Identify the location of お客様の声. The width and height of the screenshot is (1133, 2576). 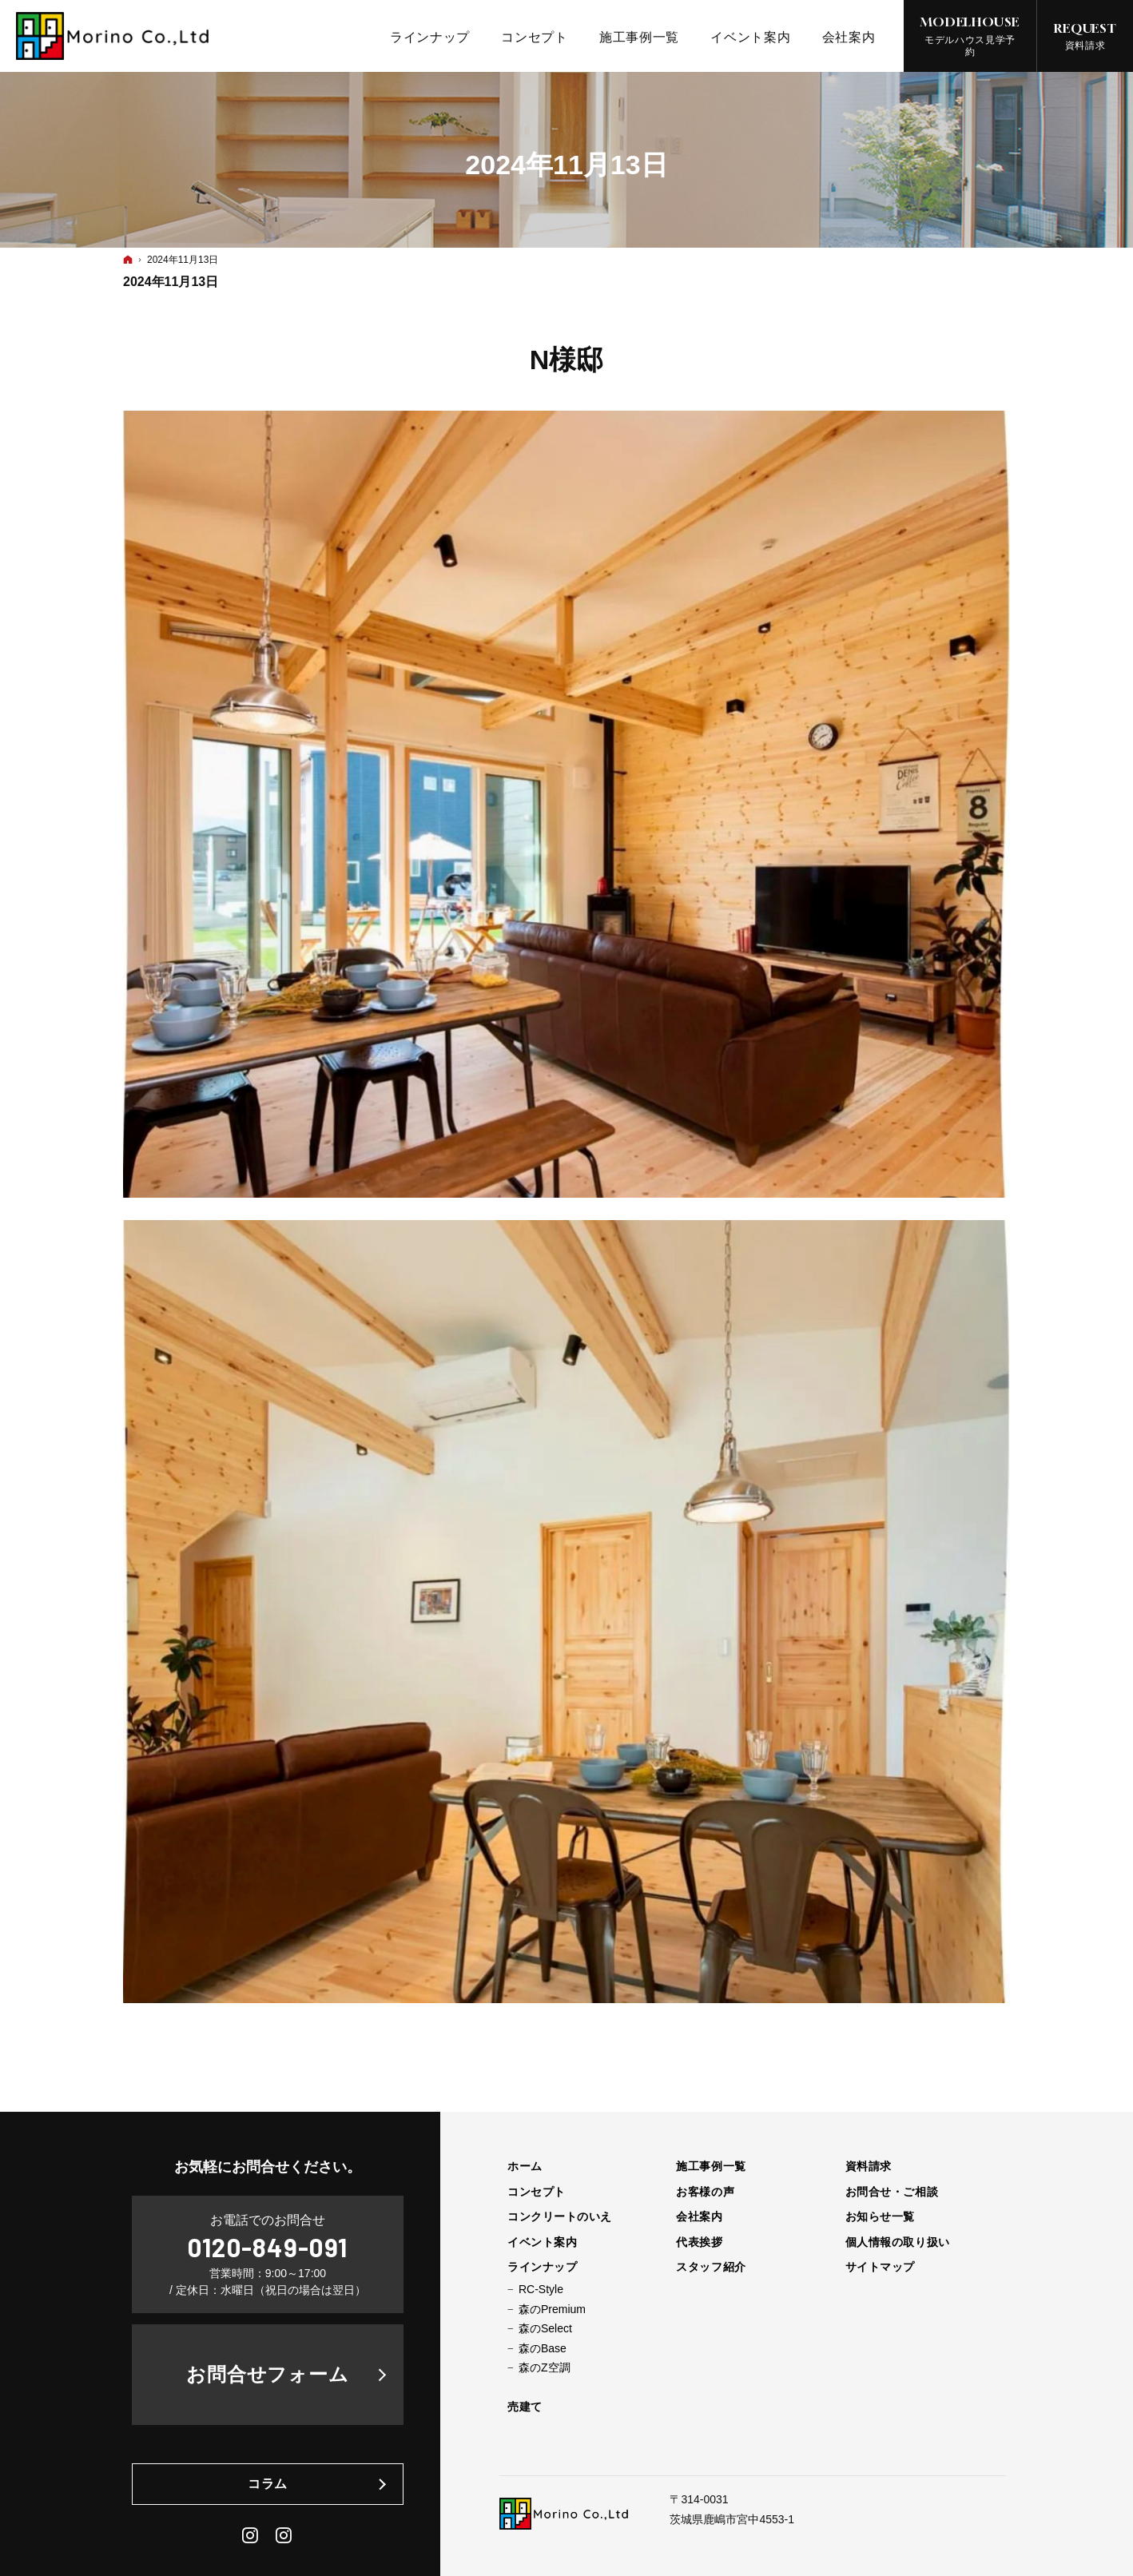
(705, 2191).